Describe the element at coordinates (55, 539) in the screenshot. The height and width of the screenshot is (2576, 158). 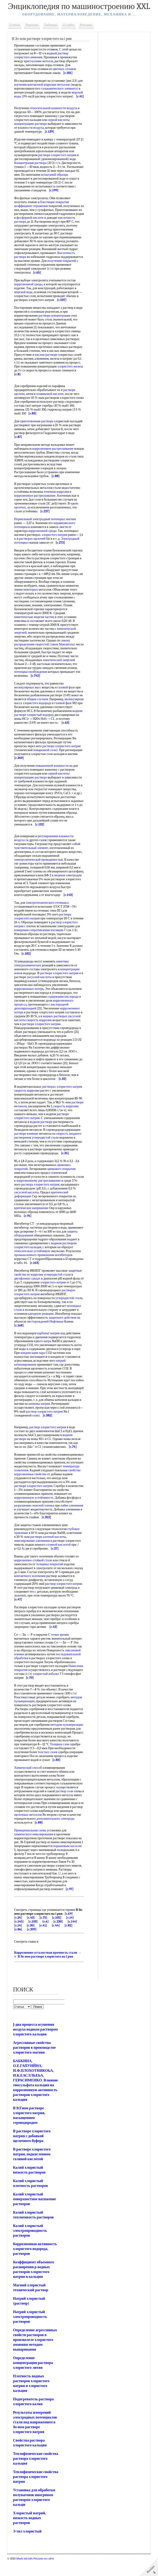
I see `хлористого натрия` at that location.